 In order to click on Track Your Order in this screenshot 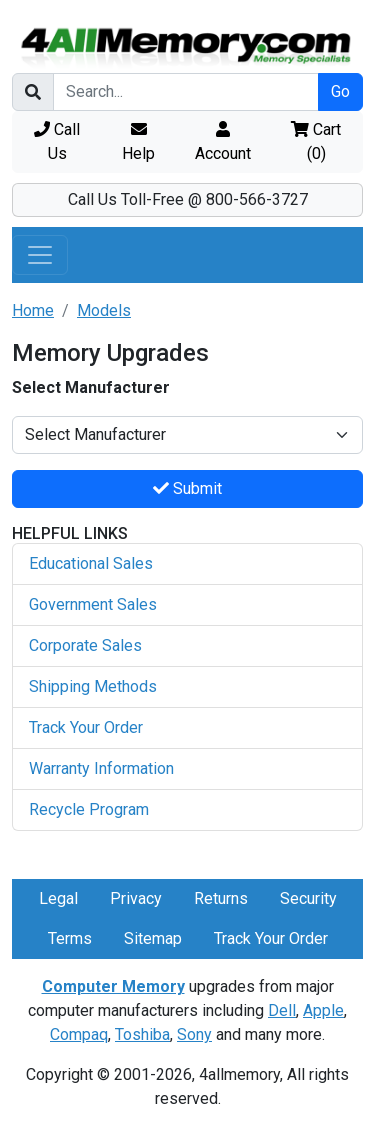, I will do `click(86, 727)`.